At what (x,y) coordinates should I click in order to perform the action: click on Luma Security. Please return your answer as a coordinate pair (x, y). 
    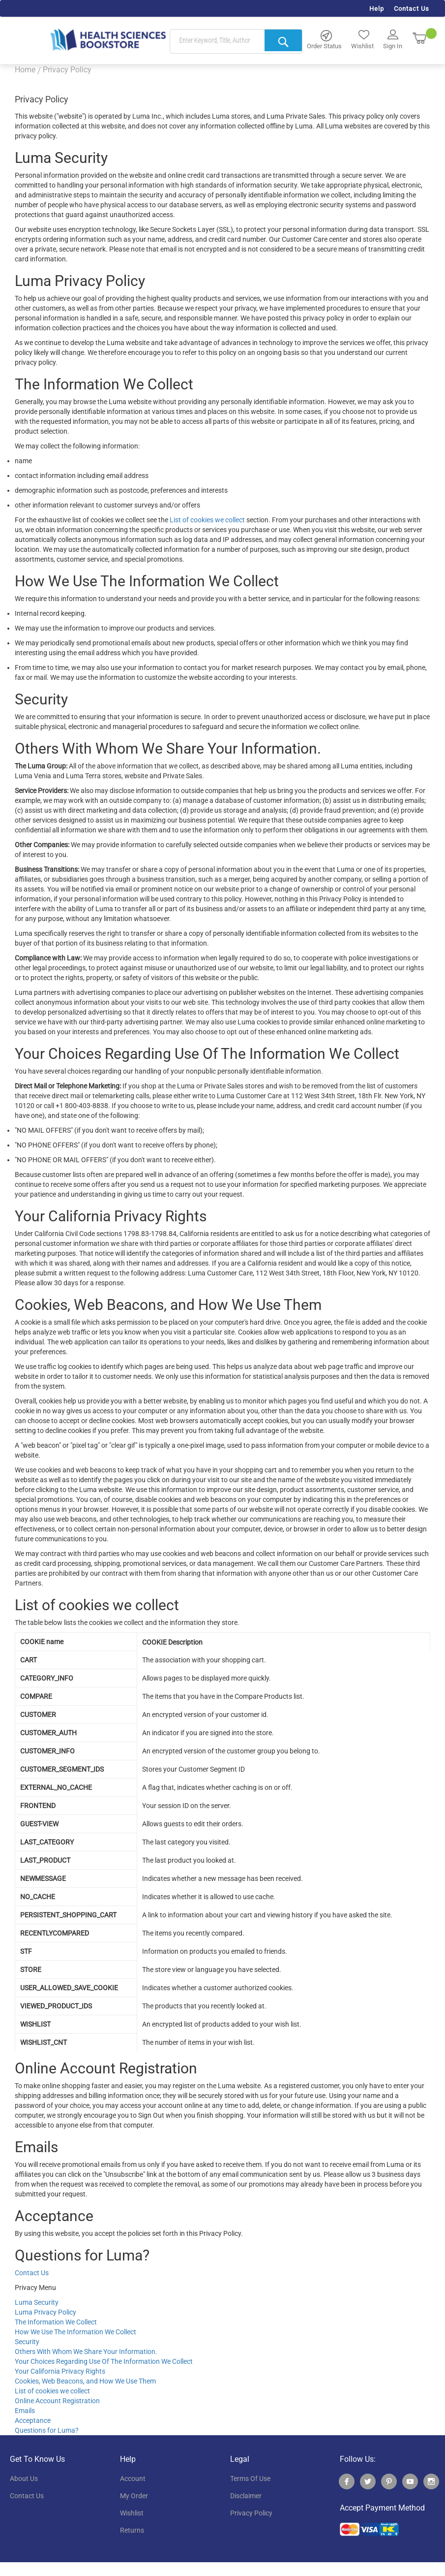
    Looking at the image, I should click on (37, 2302).